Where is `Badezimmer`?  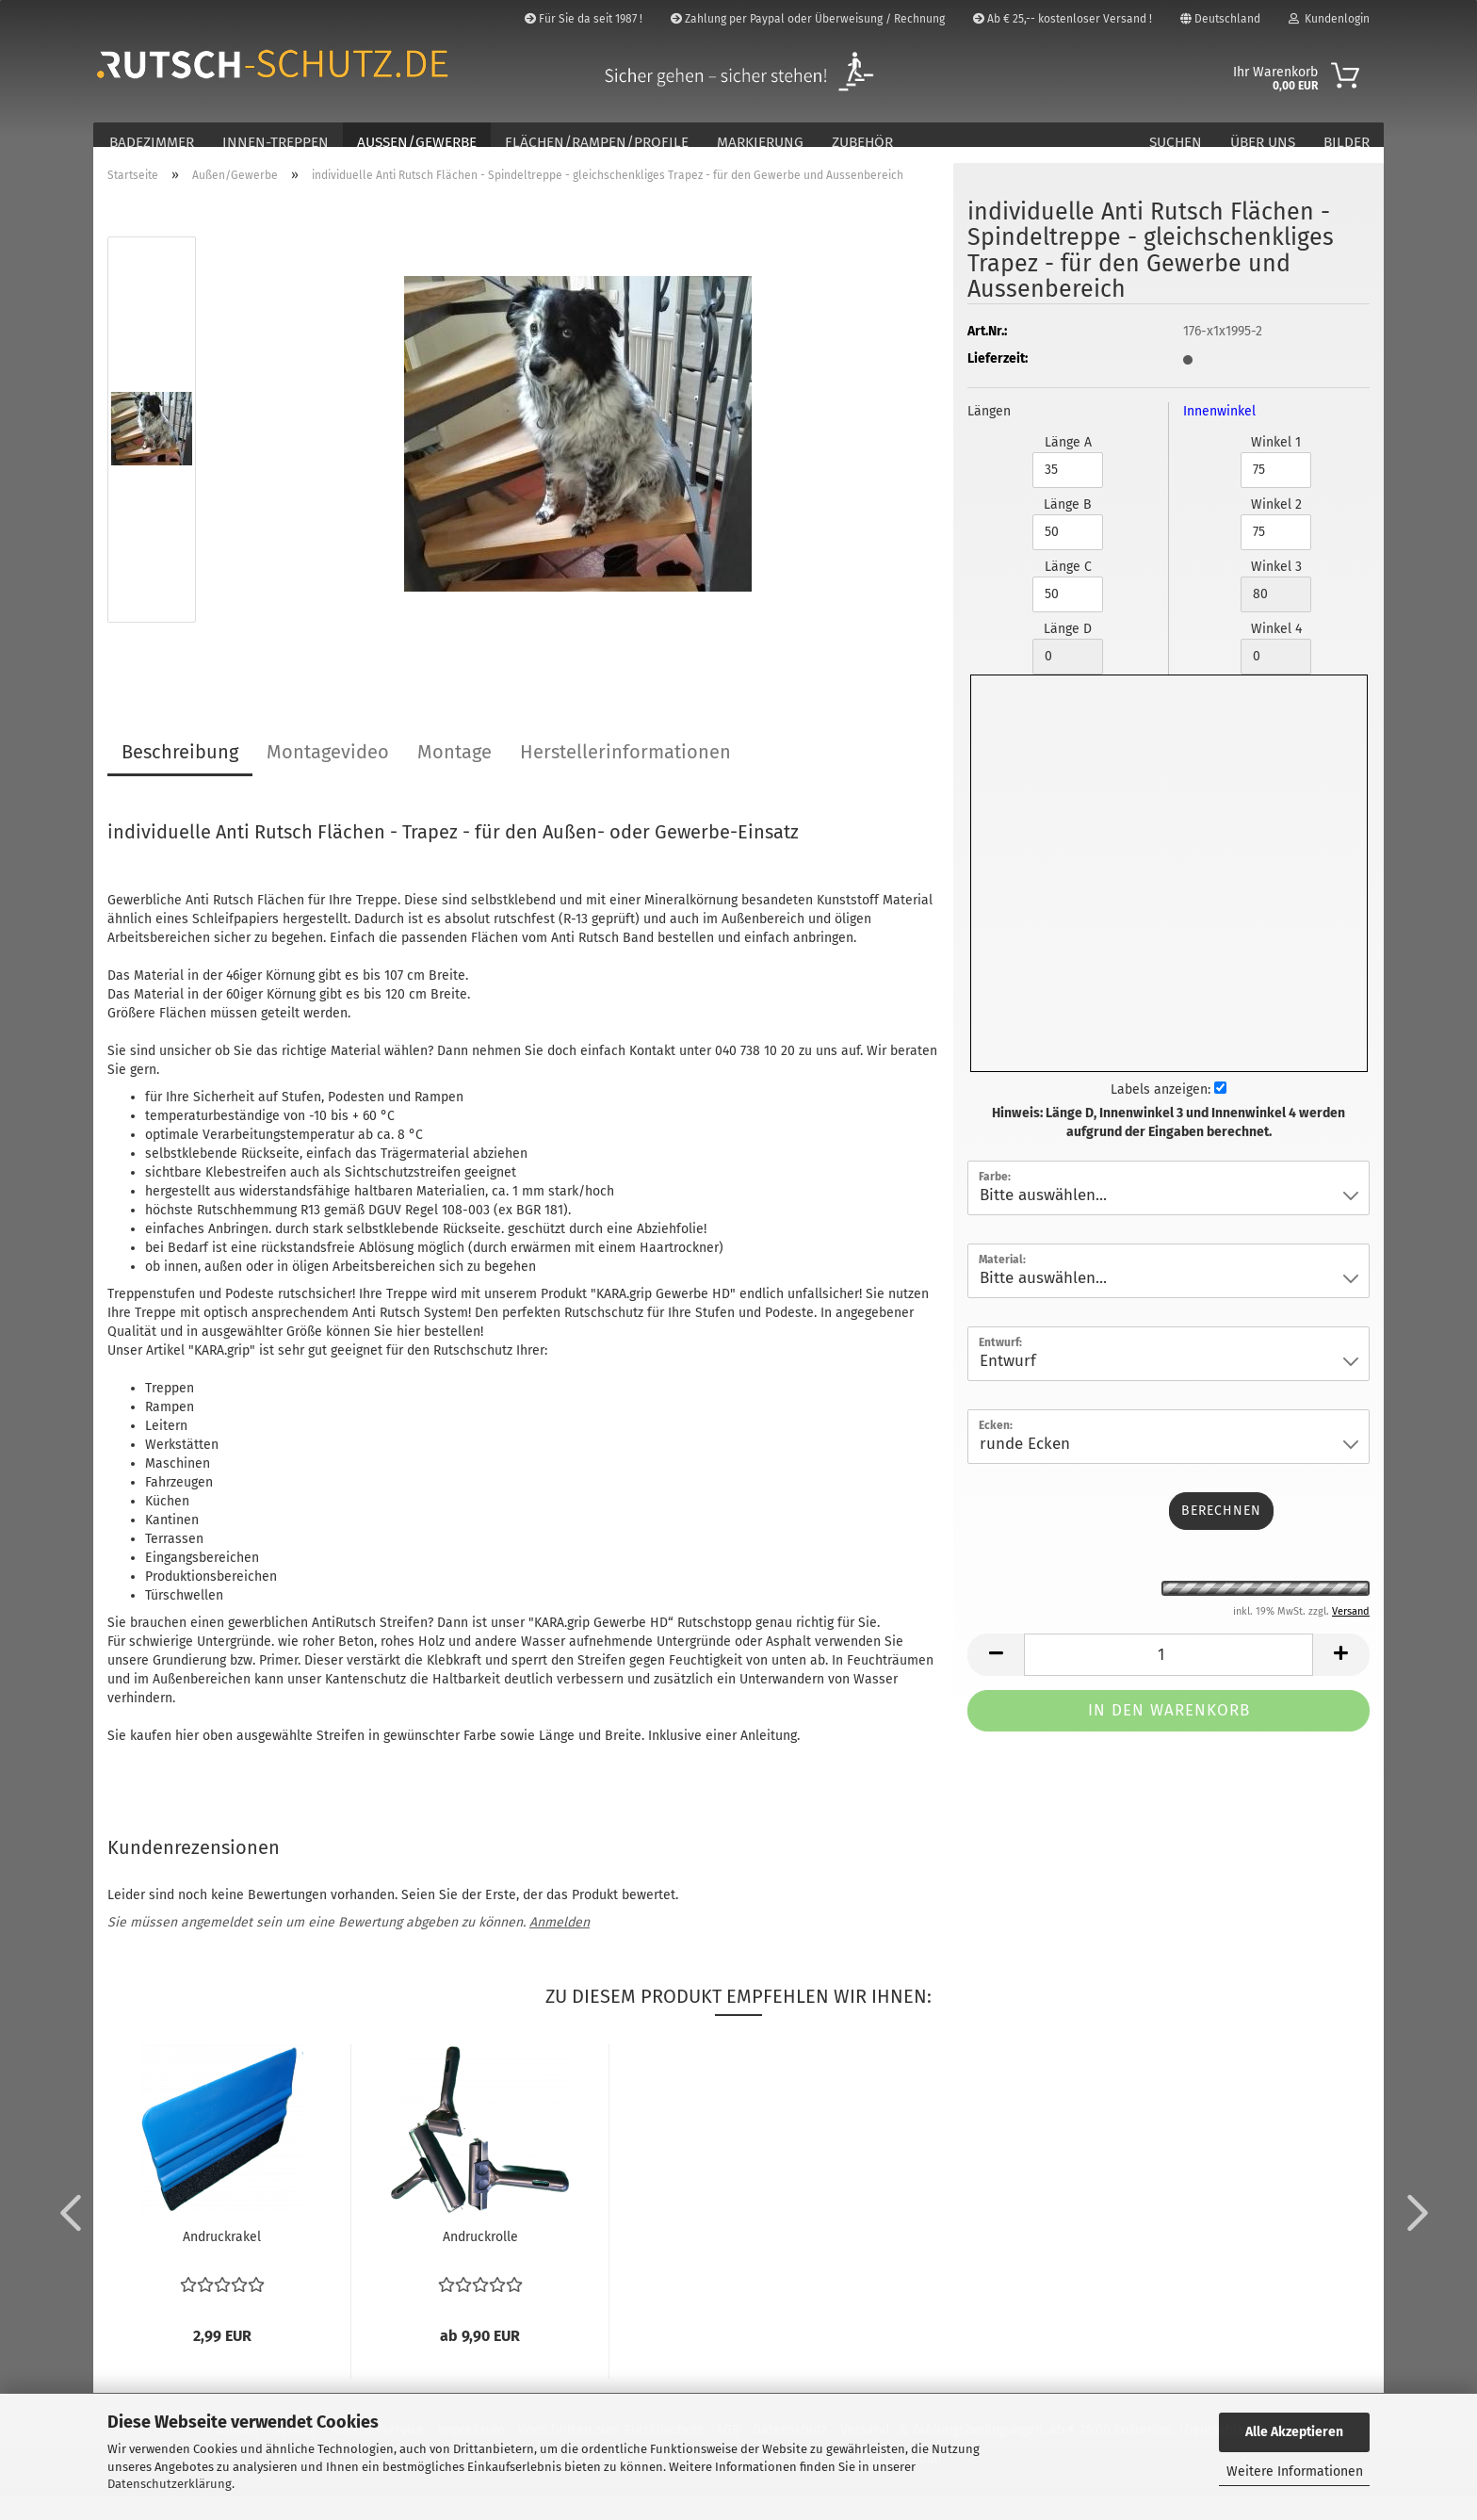 Badezimmer is located at coordinates (151, 142).